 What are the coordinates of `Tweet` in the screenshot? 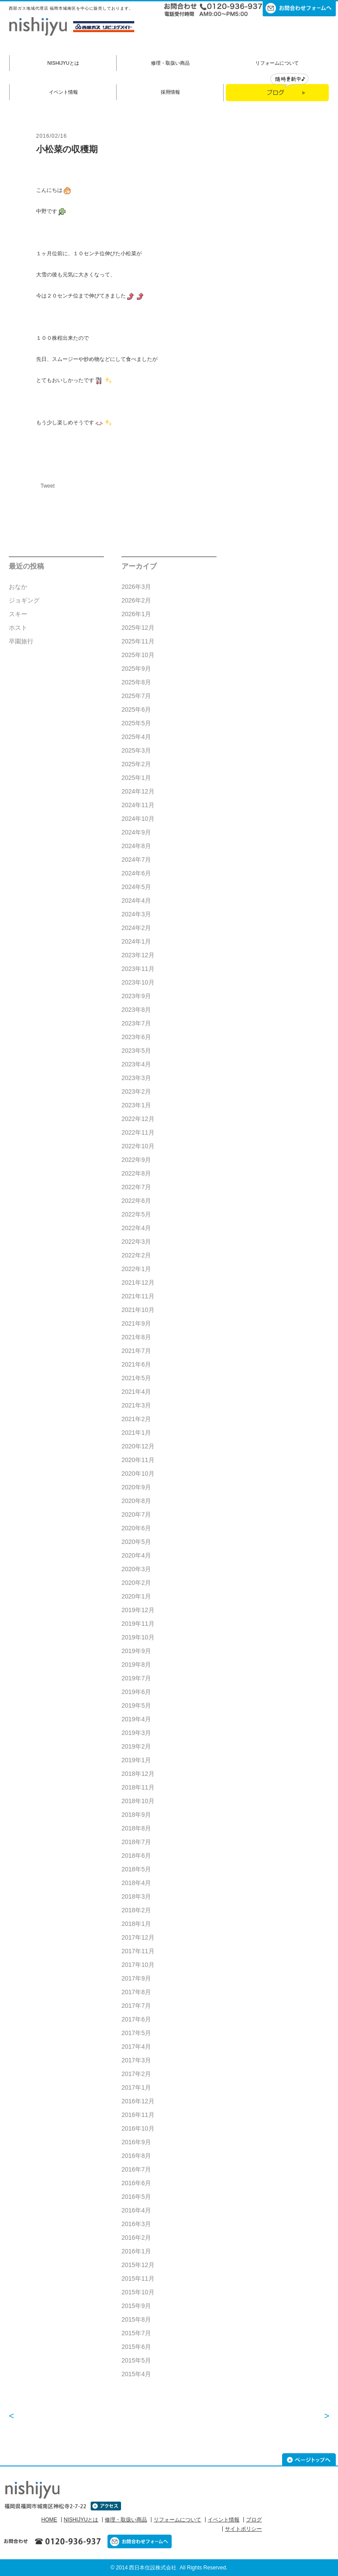 It's located at (47, 486).